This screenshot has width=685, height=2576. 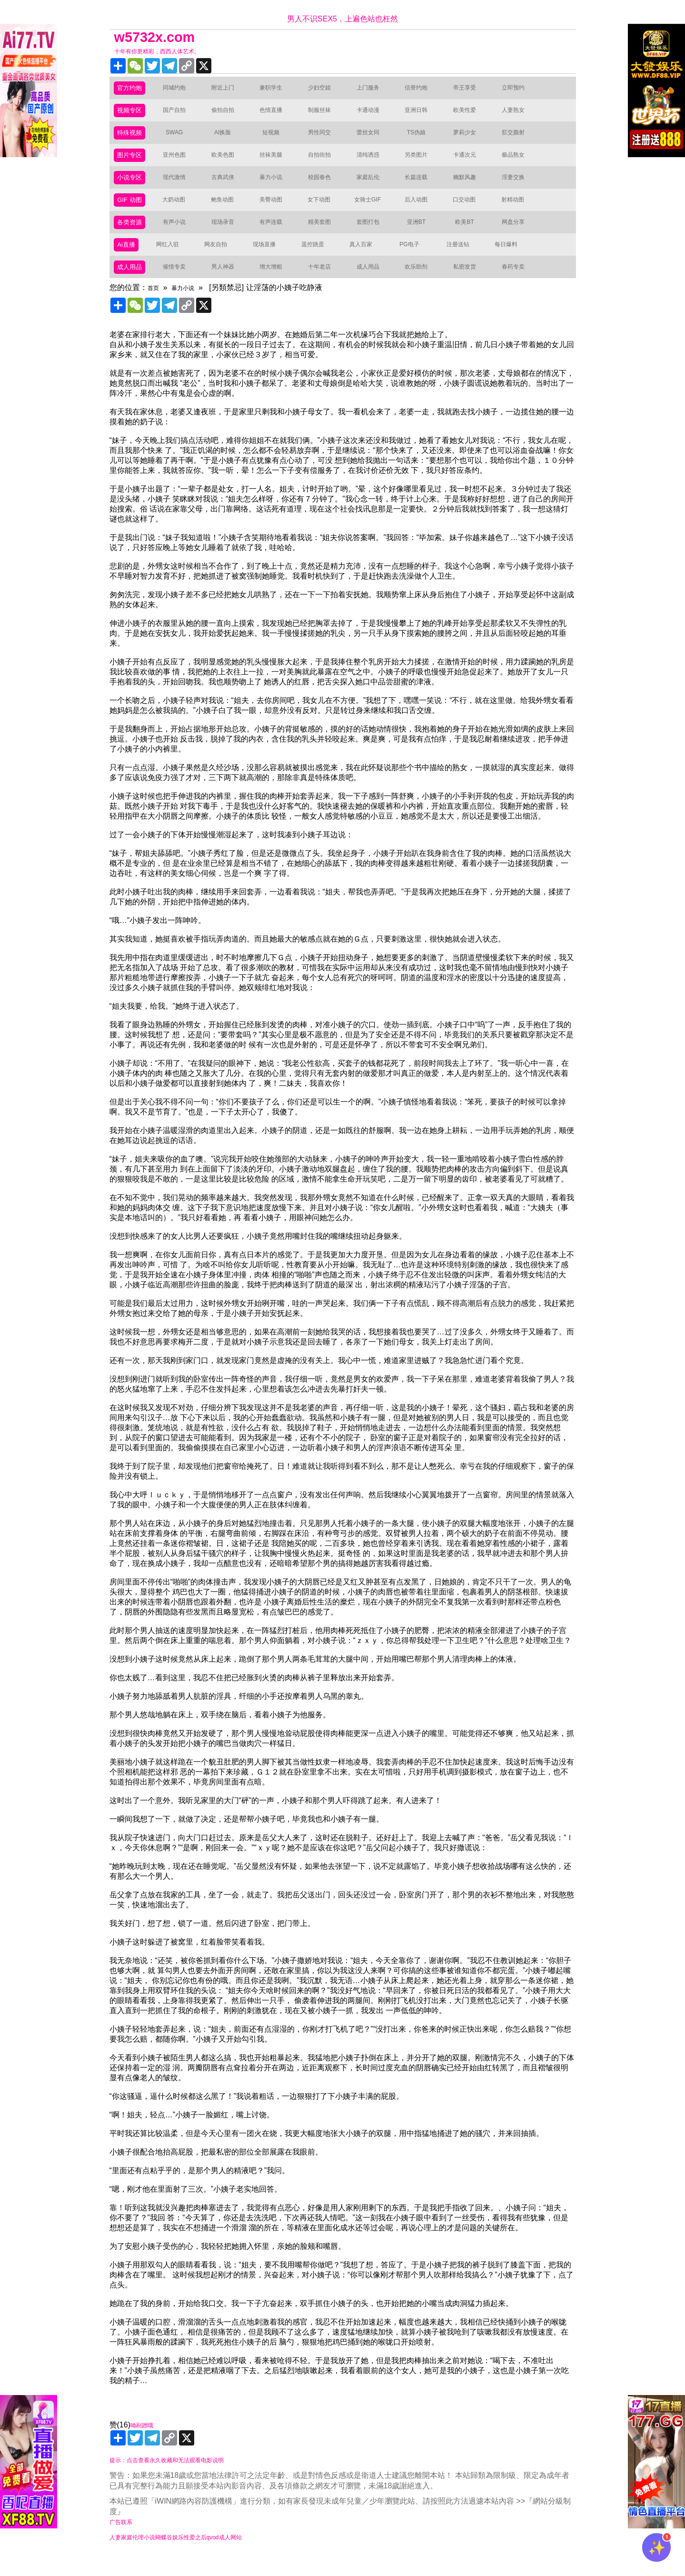 I want to click on 附近上门, so click(x=228, y=90).